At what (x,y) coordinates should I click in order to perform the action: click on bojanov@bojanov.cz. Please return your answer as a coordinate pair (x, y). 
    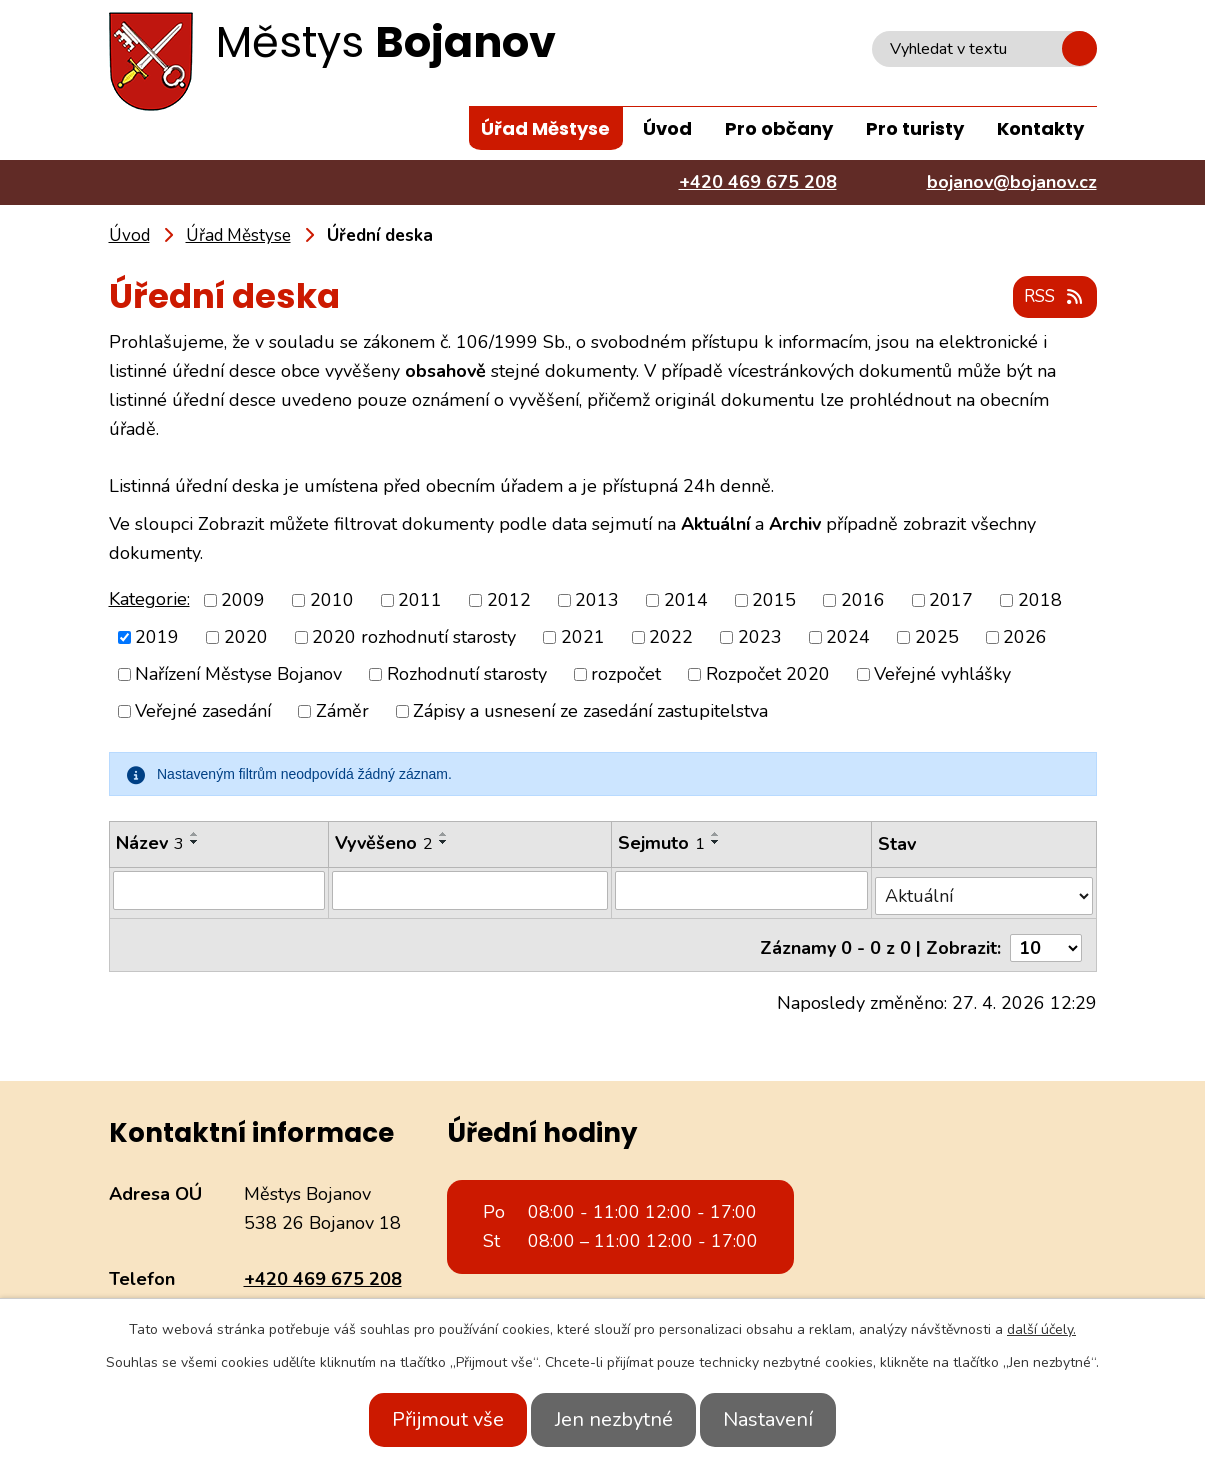
    Looking at the image, I should click on (329, 1296).